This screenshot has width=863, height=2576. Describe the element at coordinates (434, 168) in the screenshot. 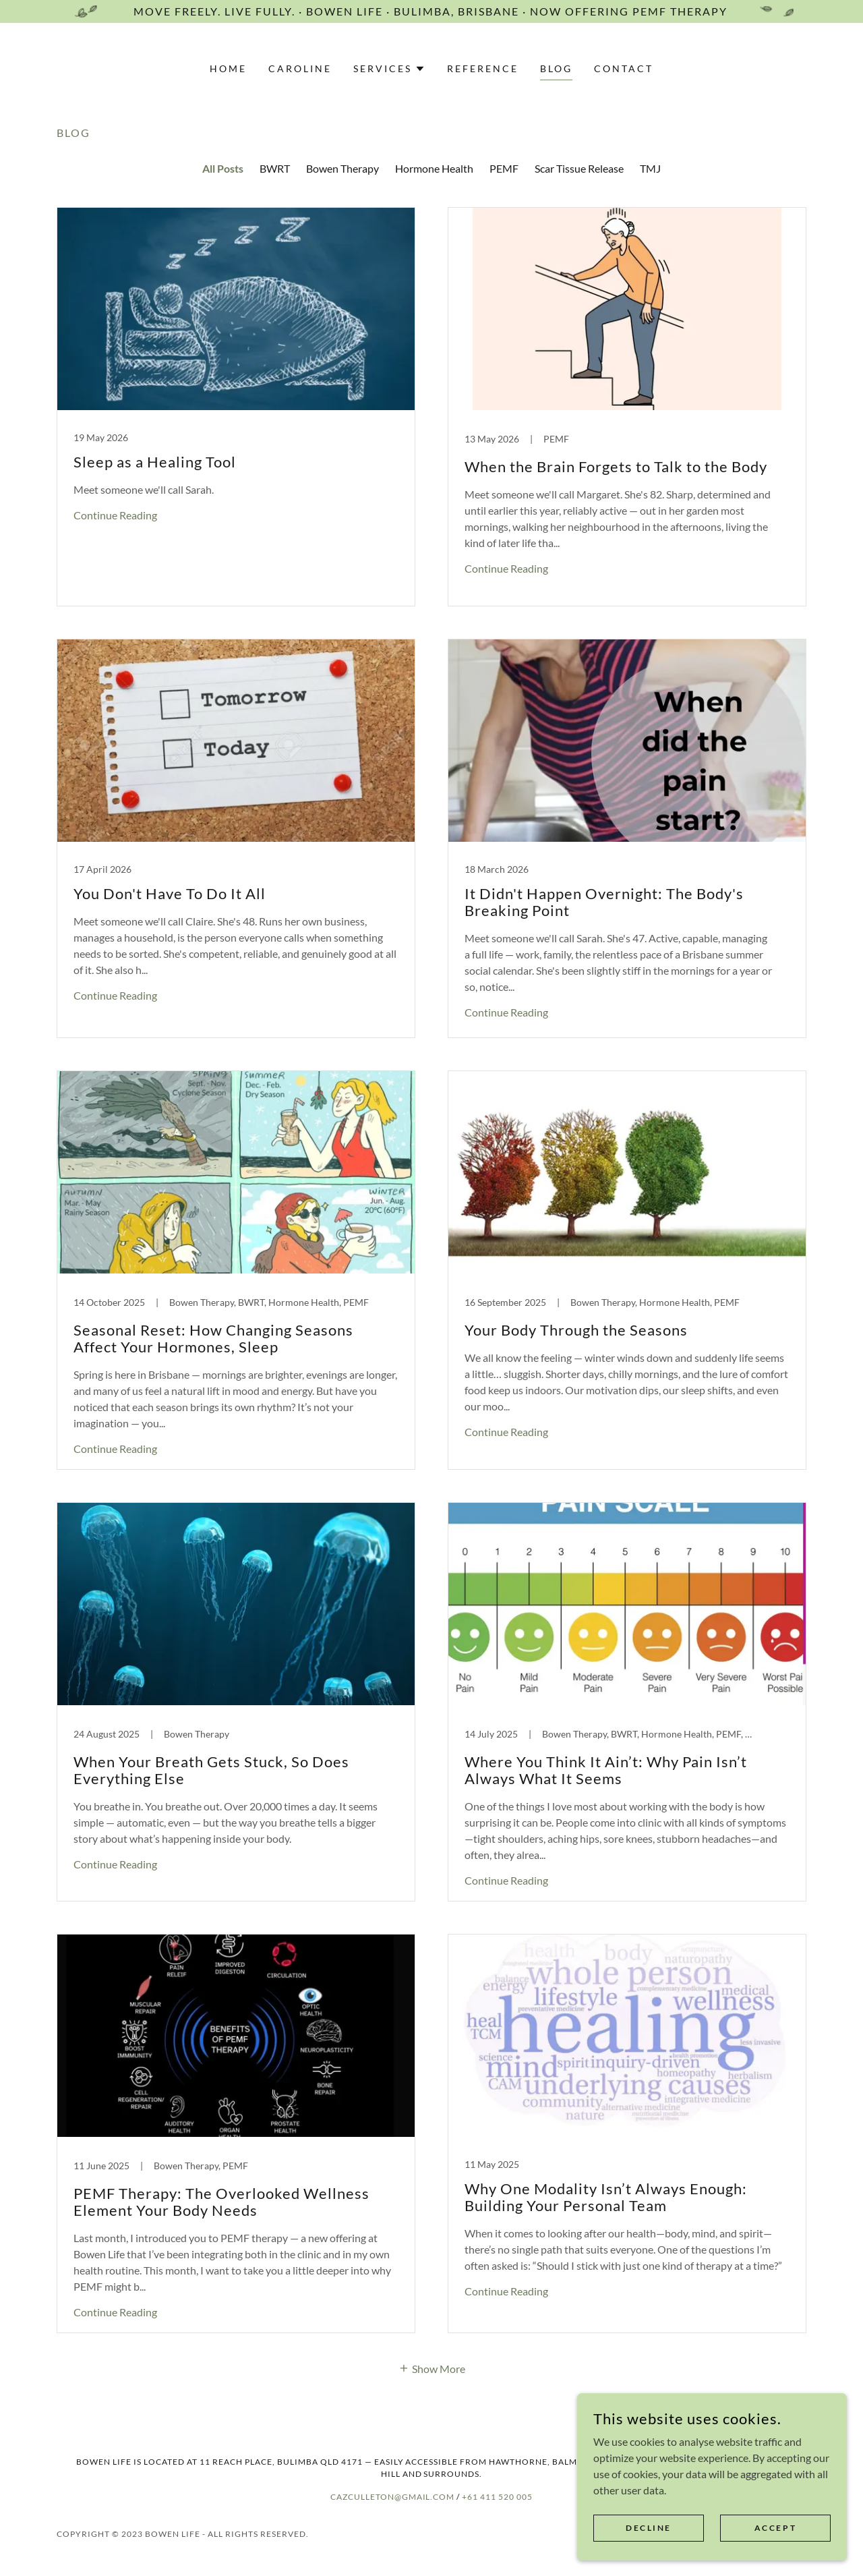

I see `Hormone Health [link]` at that location.